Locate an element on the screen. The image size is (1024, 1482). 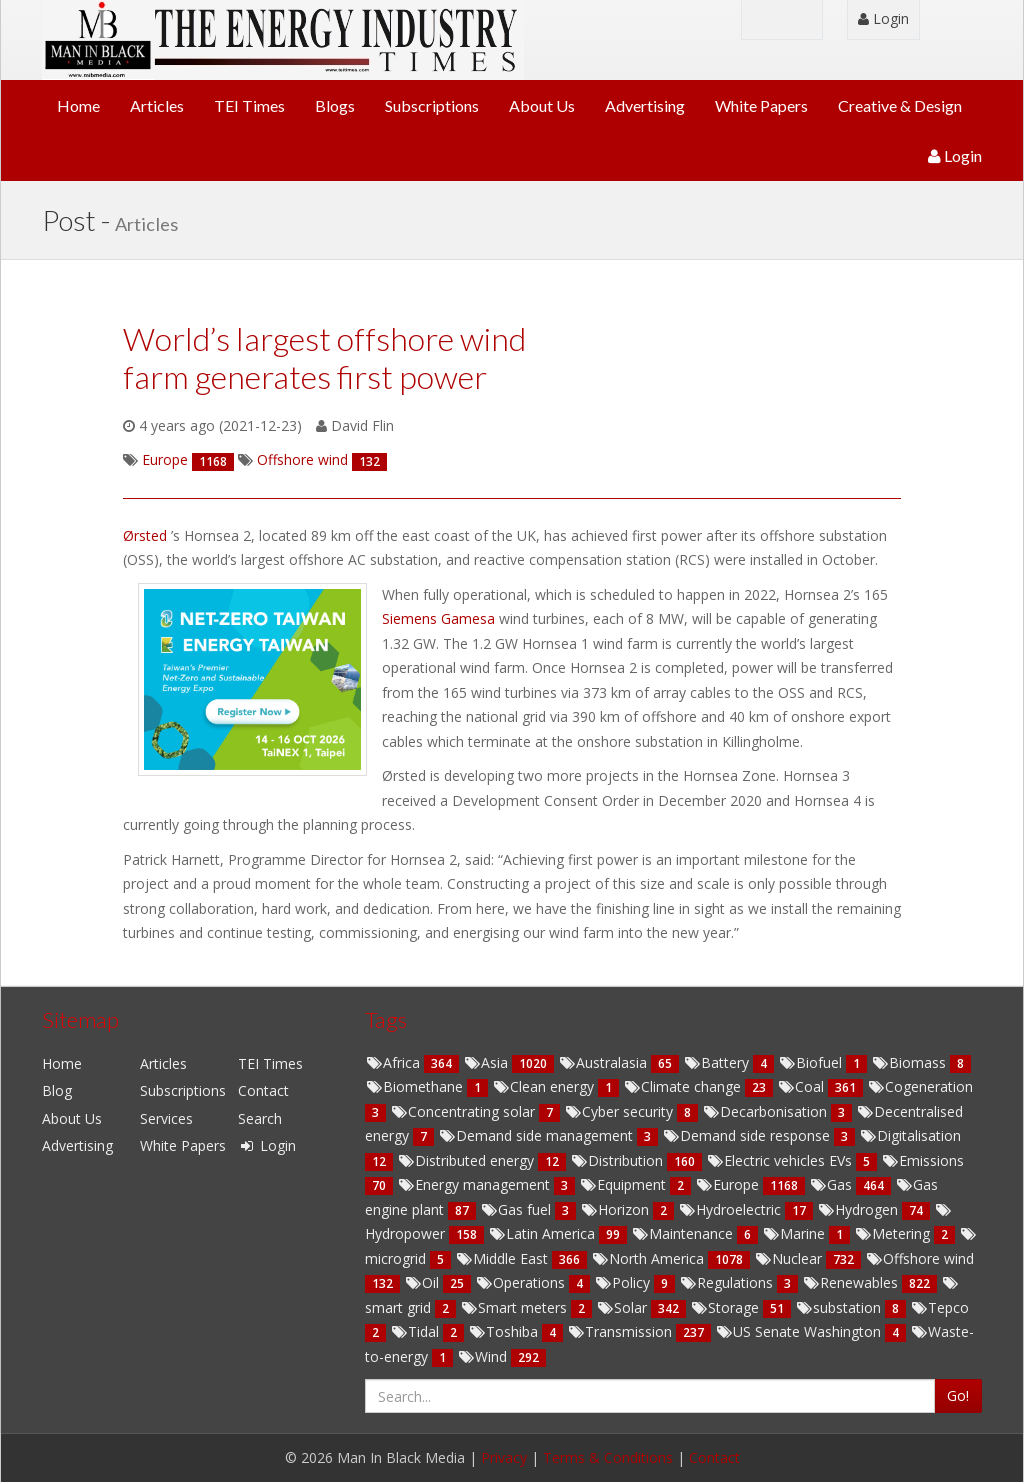
About Us is located at coordinates (542, 105).